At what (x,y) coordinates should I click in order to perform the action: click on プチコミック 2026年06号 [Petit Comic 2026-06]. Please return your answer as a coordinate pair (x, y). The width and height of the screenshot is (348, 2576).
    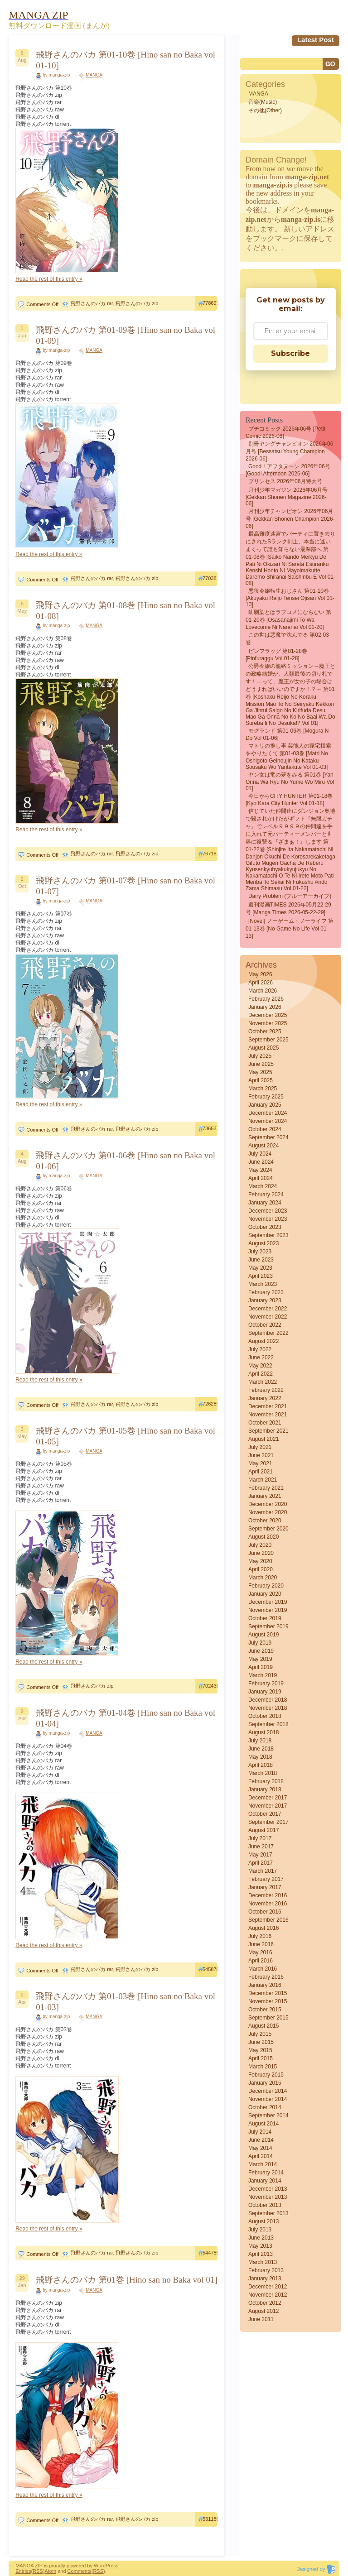
    Looking at the image, I should click on (285, 432).